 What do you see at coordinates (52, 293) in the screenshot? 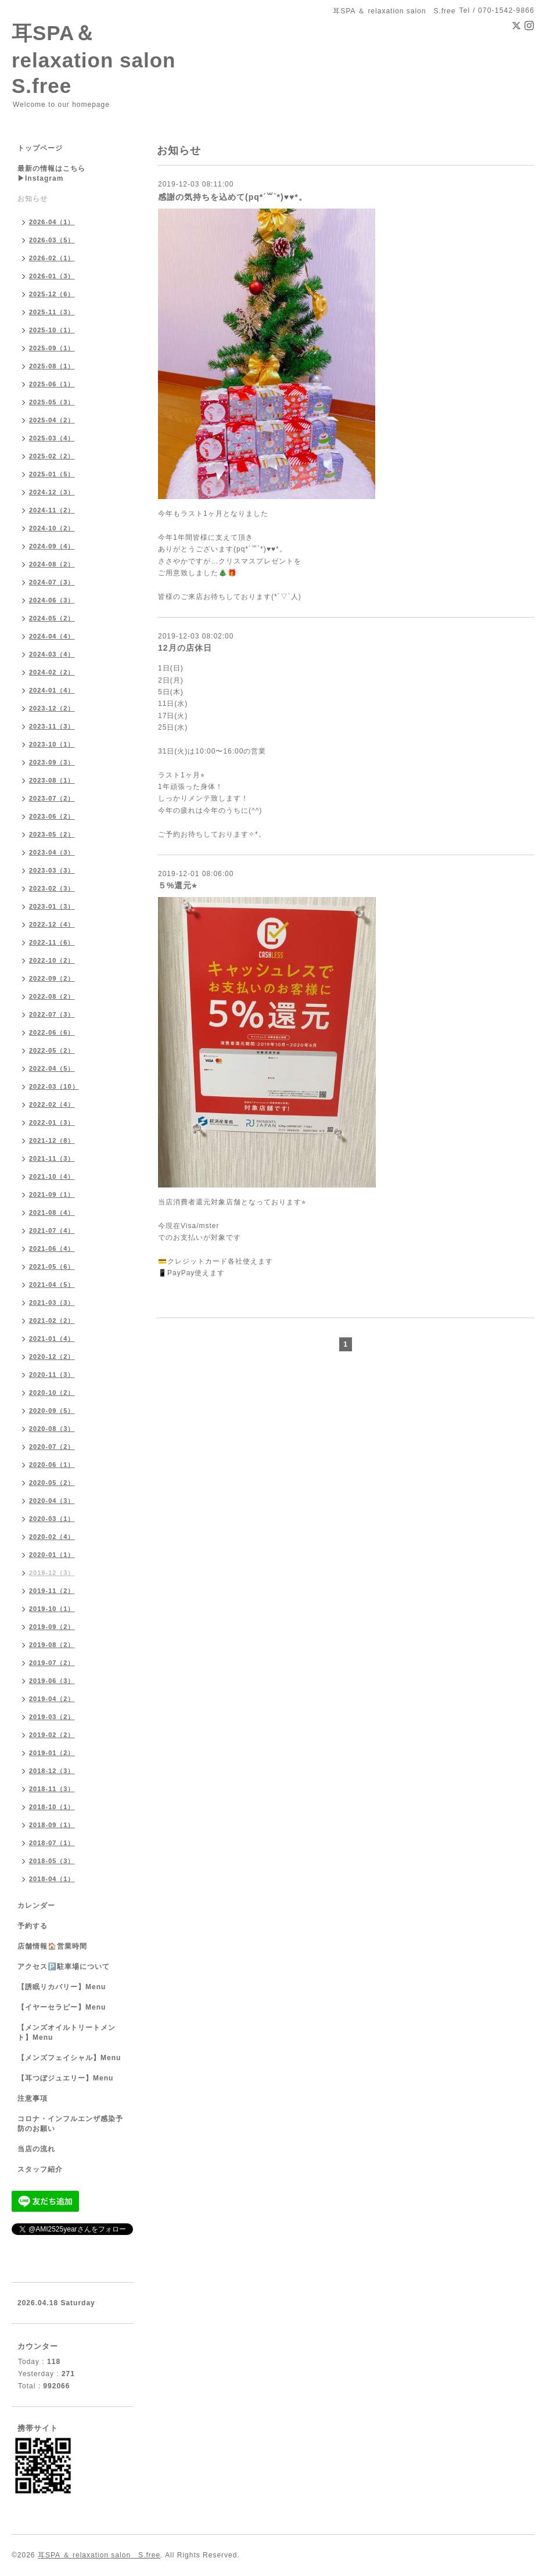
I see `2025-12（6）` at bounding box center [52, 293].